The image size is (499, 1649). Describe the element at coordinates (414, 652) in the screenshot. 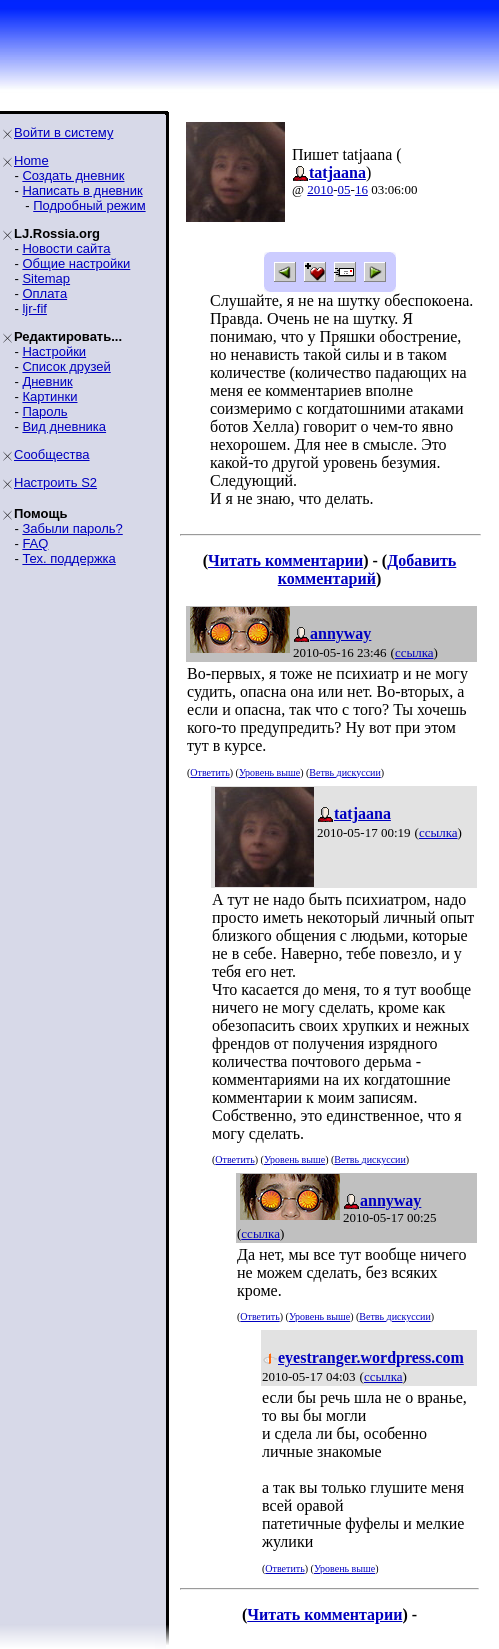

I see `ссылка` at that location.